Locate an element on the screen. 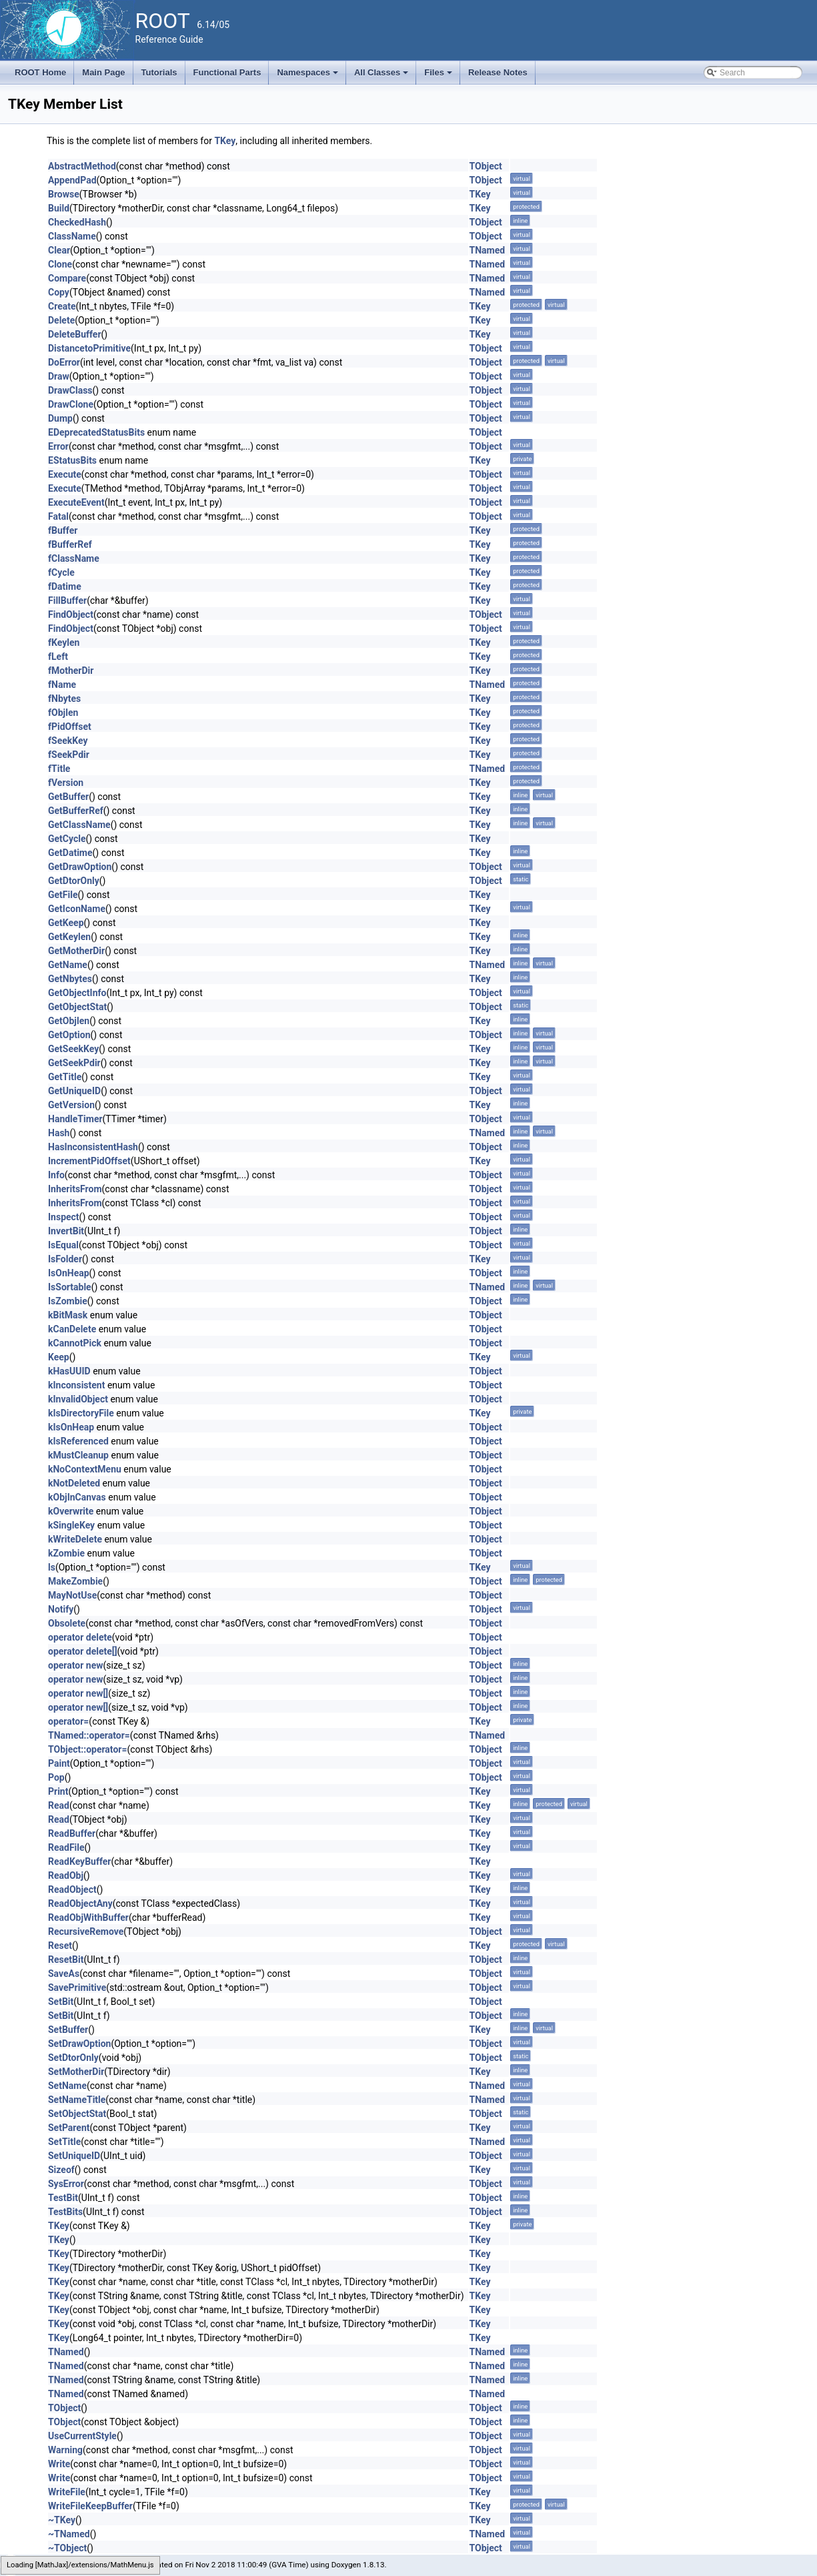 The width and height of the screenshot is (817, 2576). SetDrawOption is located at coordinates (79, 2043).